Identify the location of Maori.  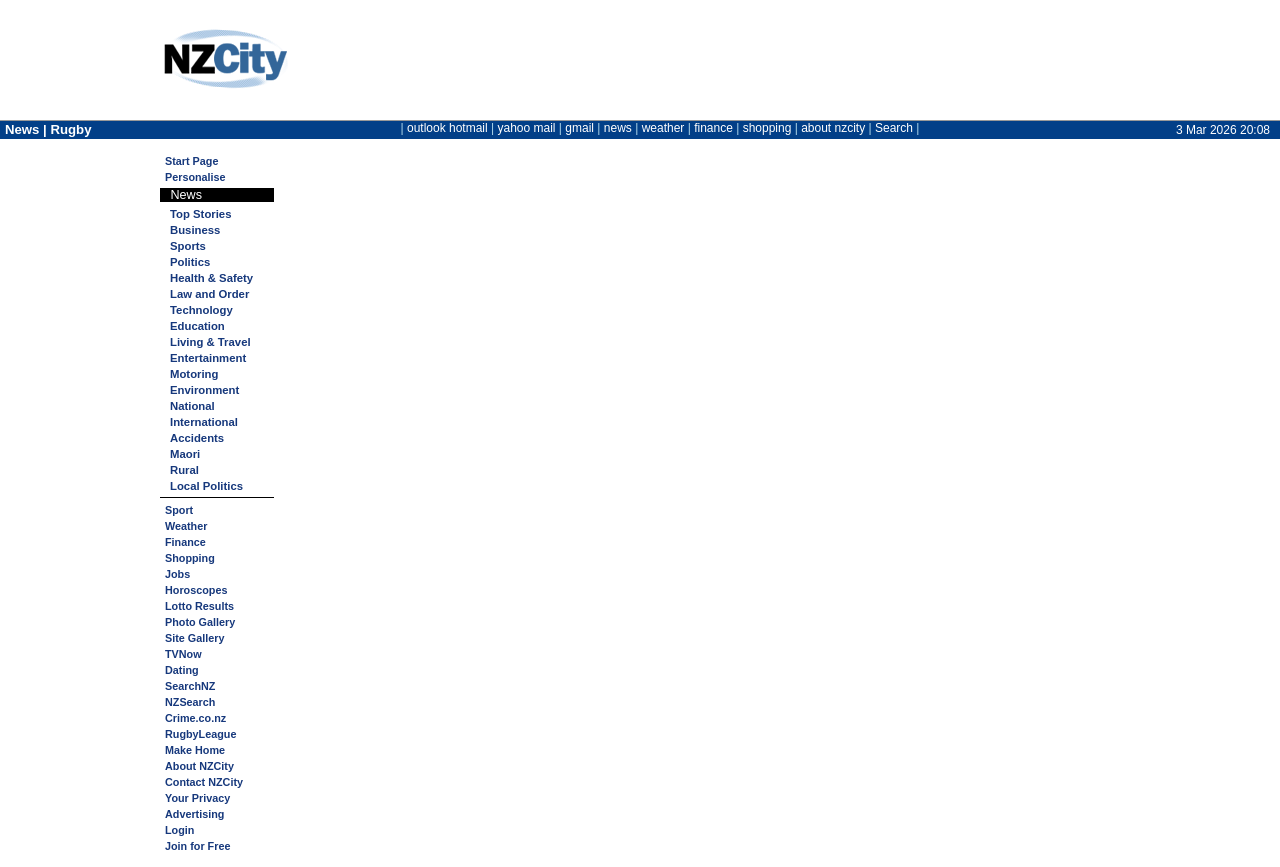
(185, 454).